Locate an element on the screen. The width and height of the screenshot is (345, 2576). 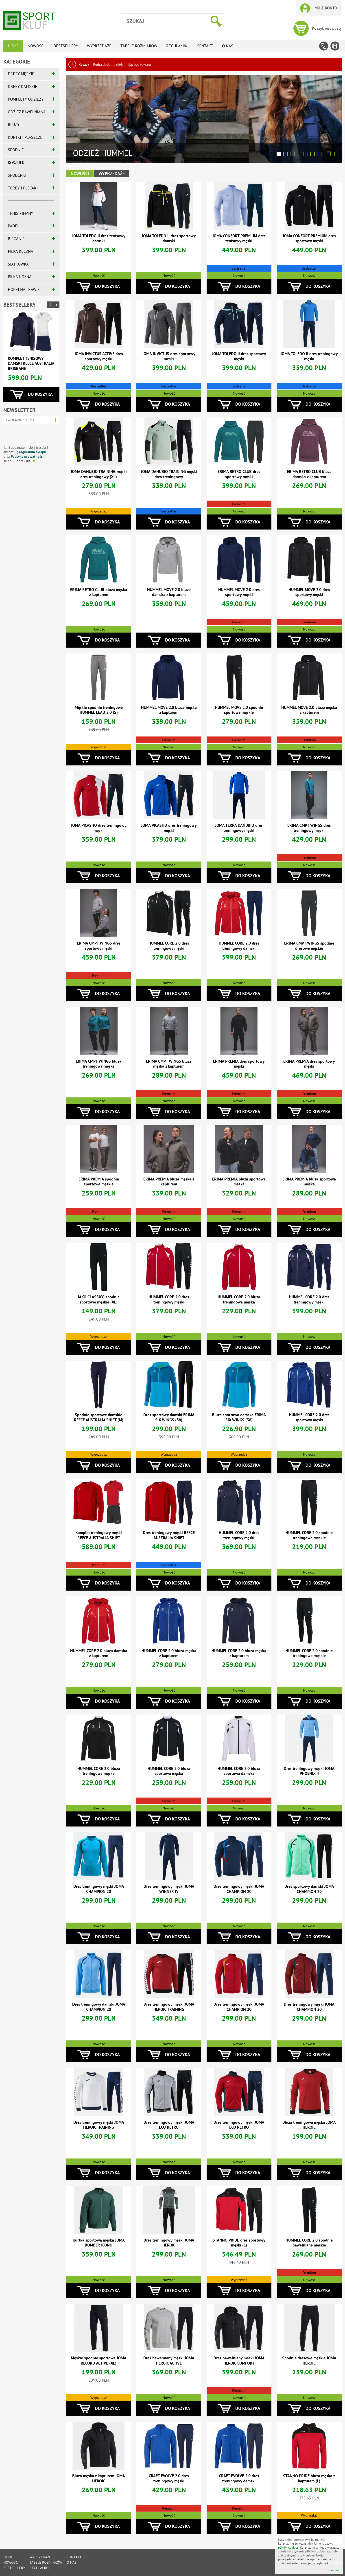
JOMA DANUBIO TRAINING męski dres treningowy is located at coordinates (169, 474).